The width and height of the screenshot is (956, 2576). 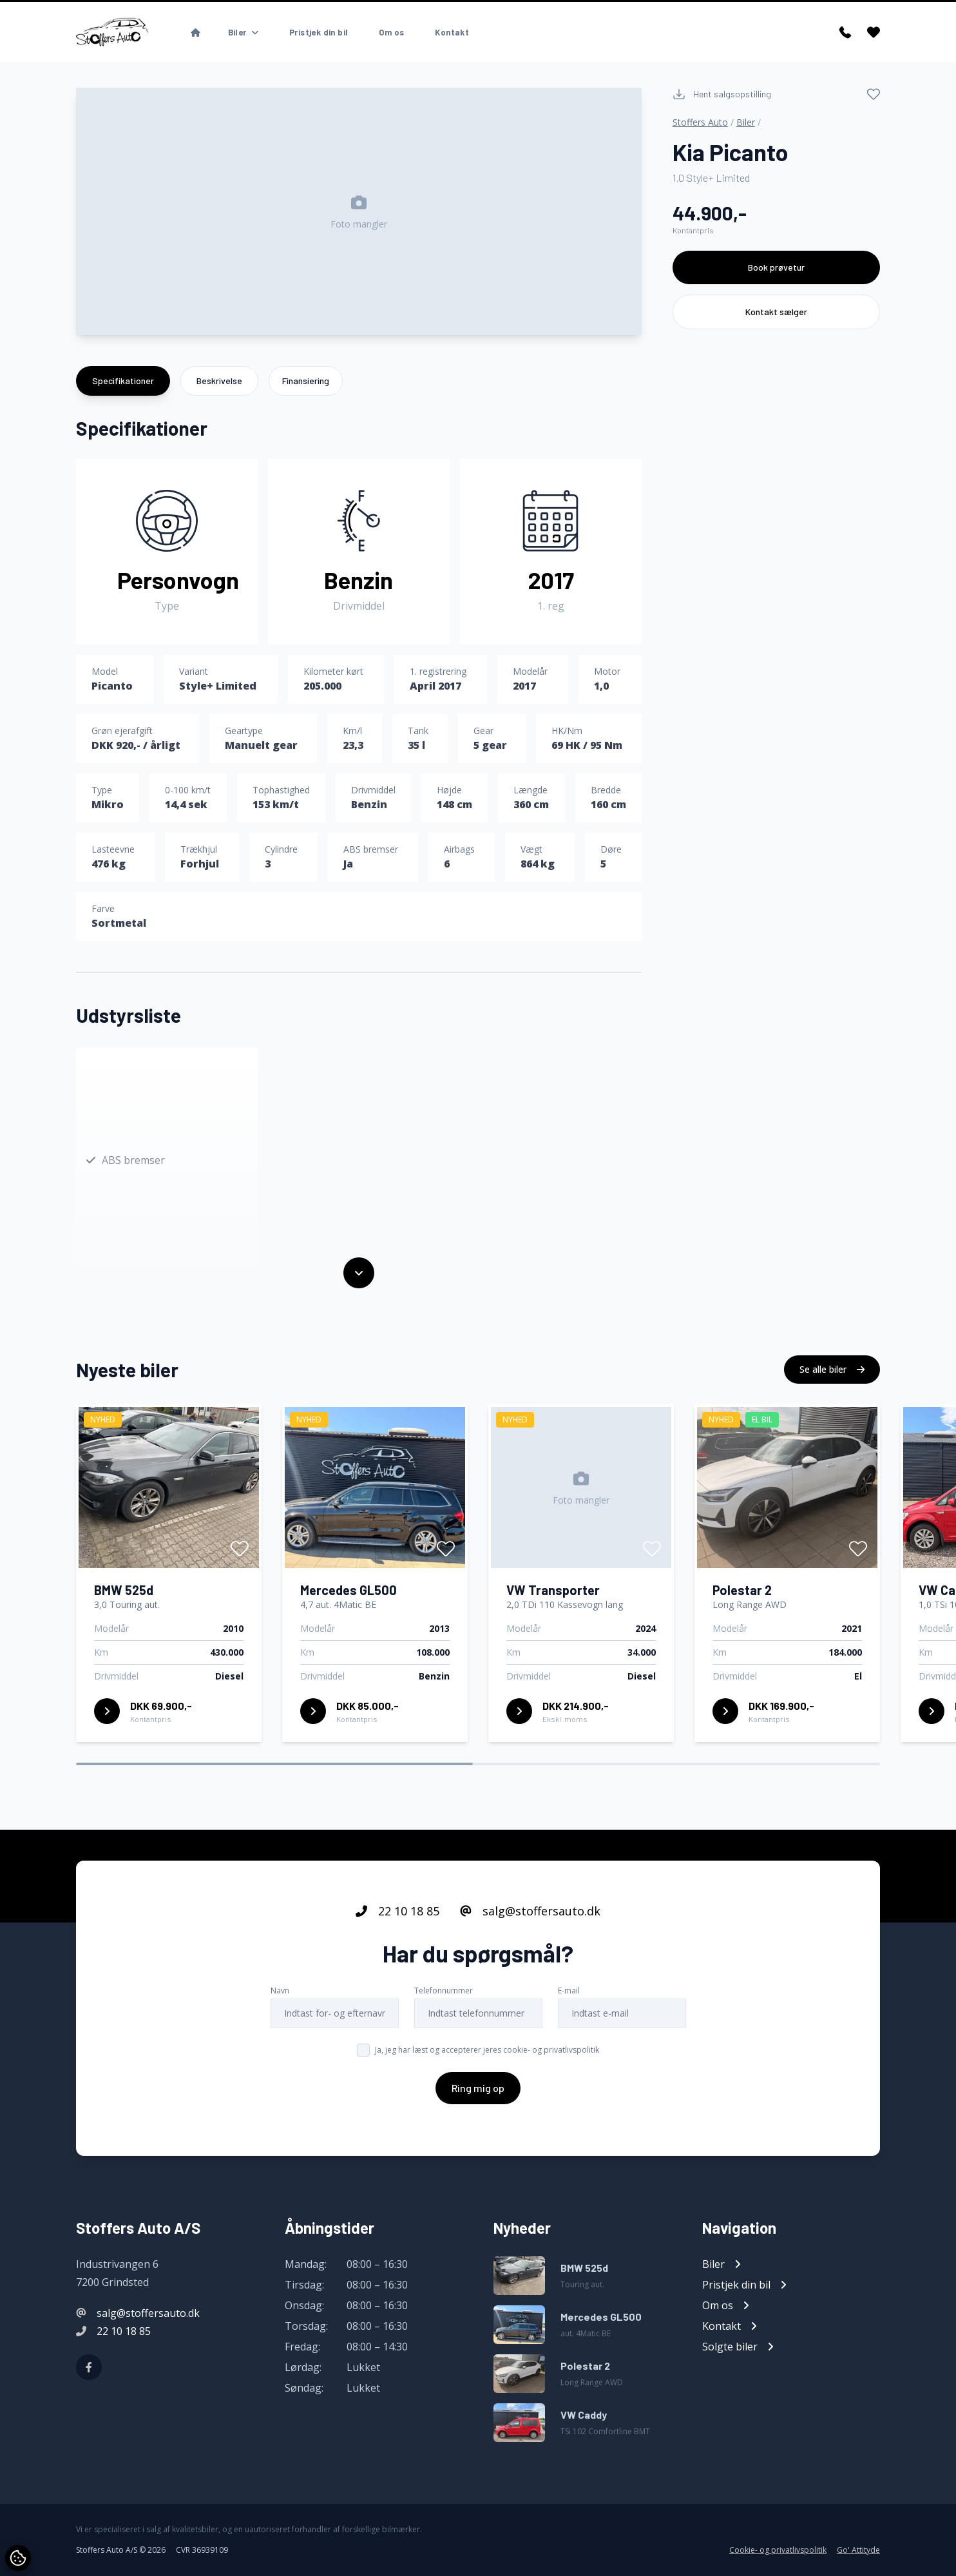 I want to click on Kontakt, so click(x=452, y=32).